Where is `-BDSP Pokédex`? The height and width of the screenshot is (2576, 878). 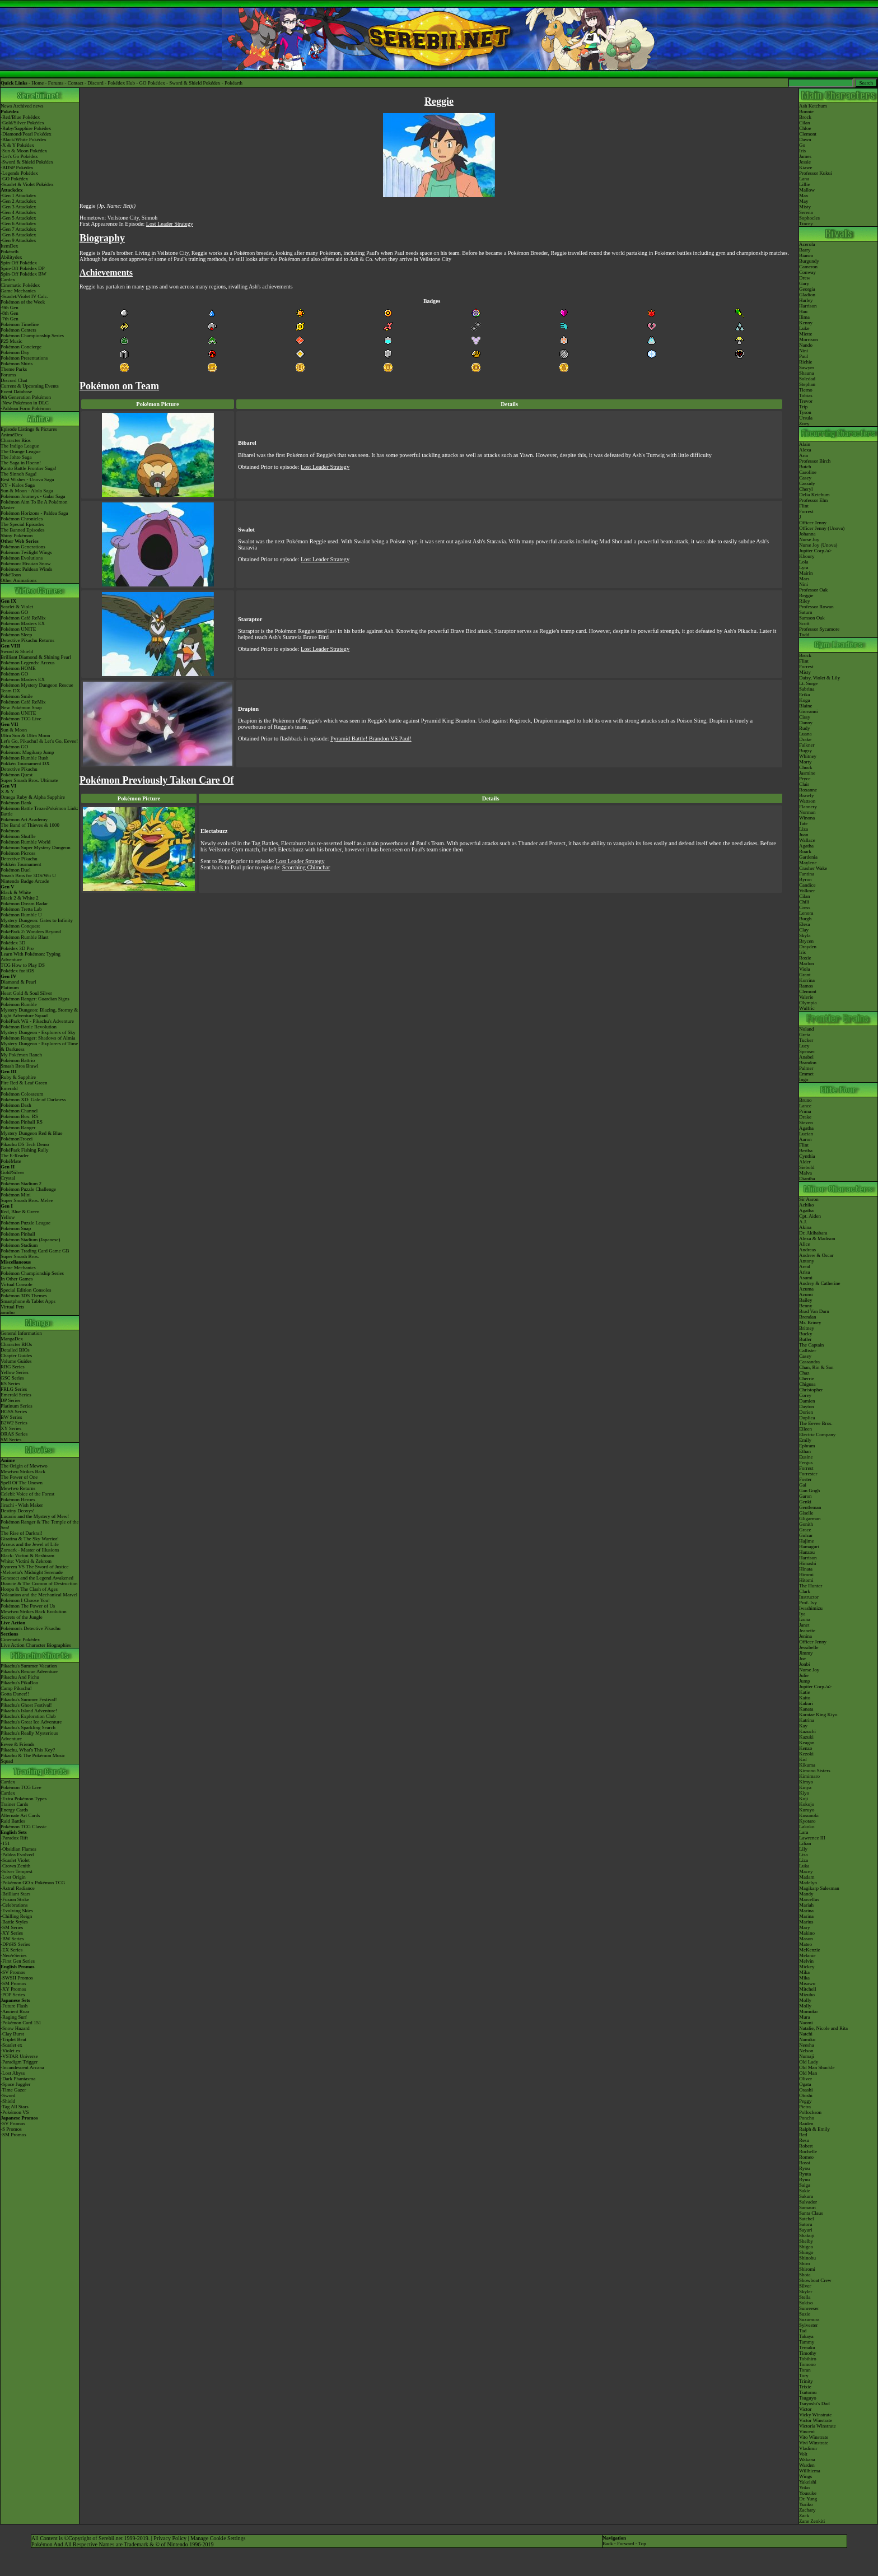 -BDSP Pokédex is located at coordinates (17, 167).